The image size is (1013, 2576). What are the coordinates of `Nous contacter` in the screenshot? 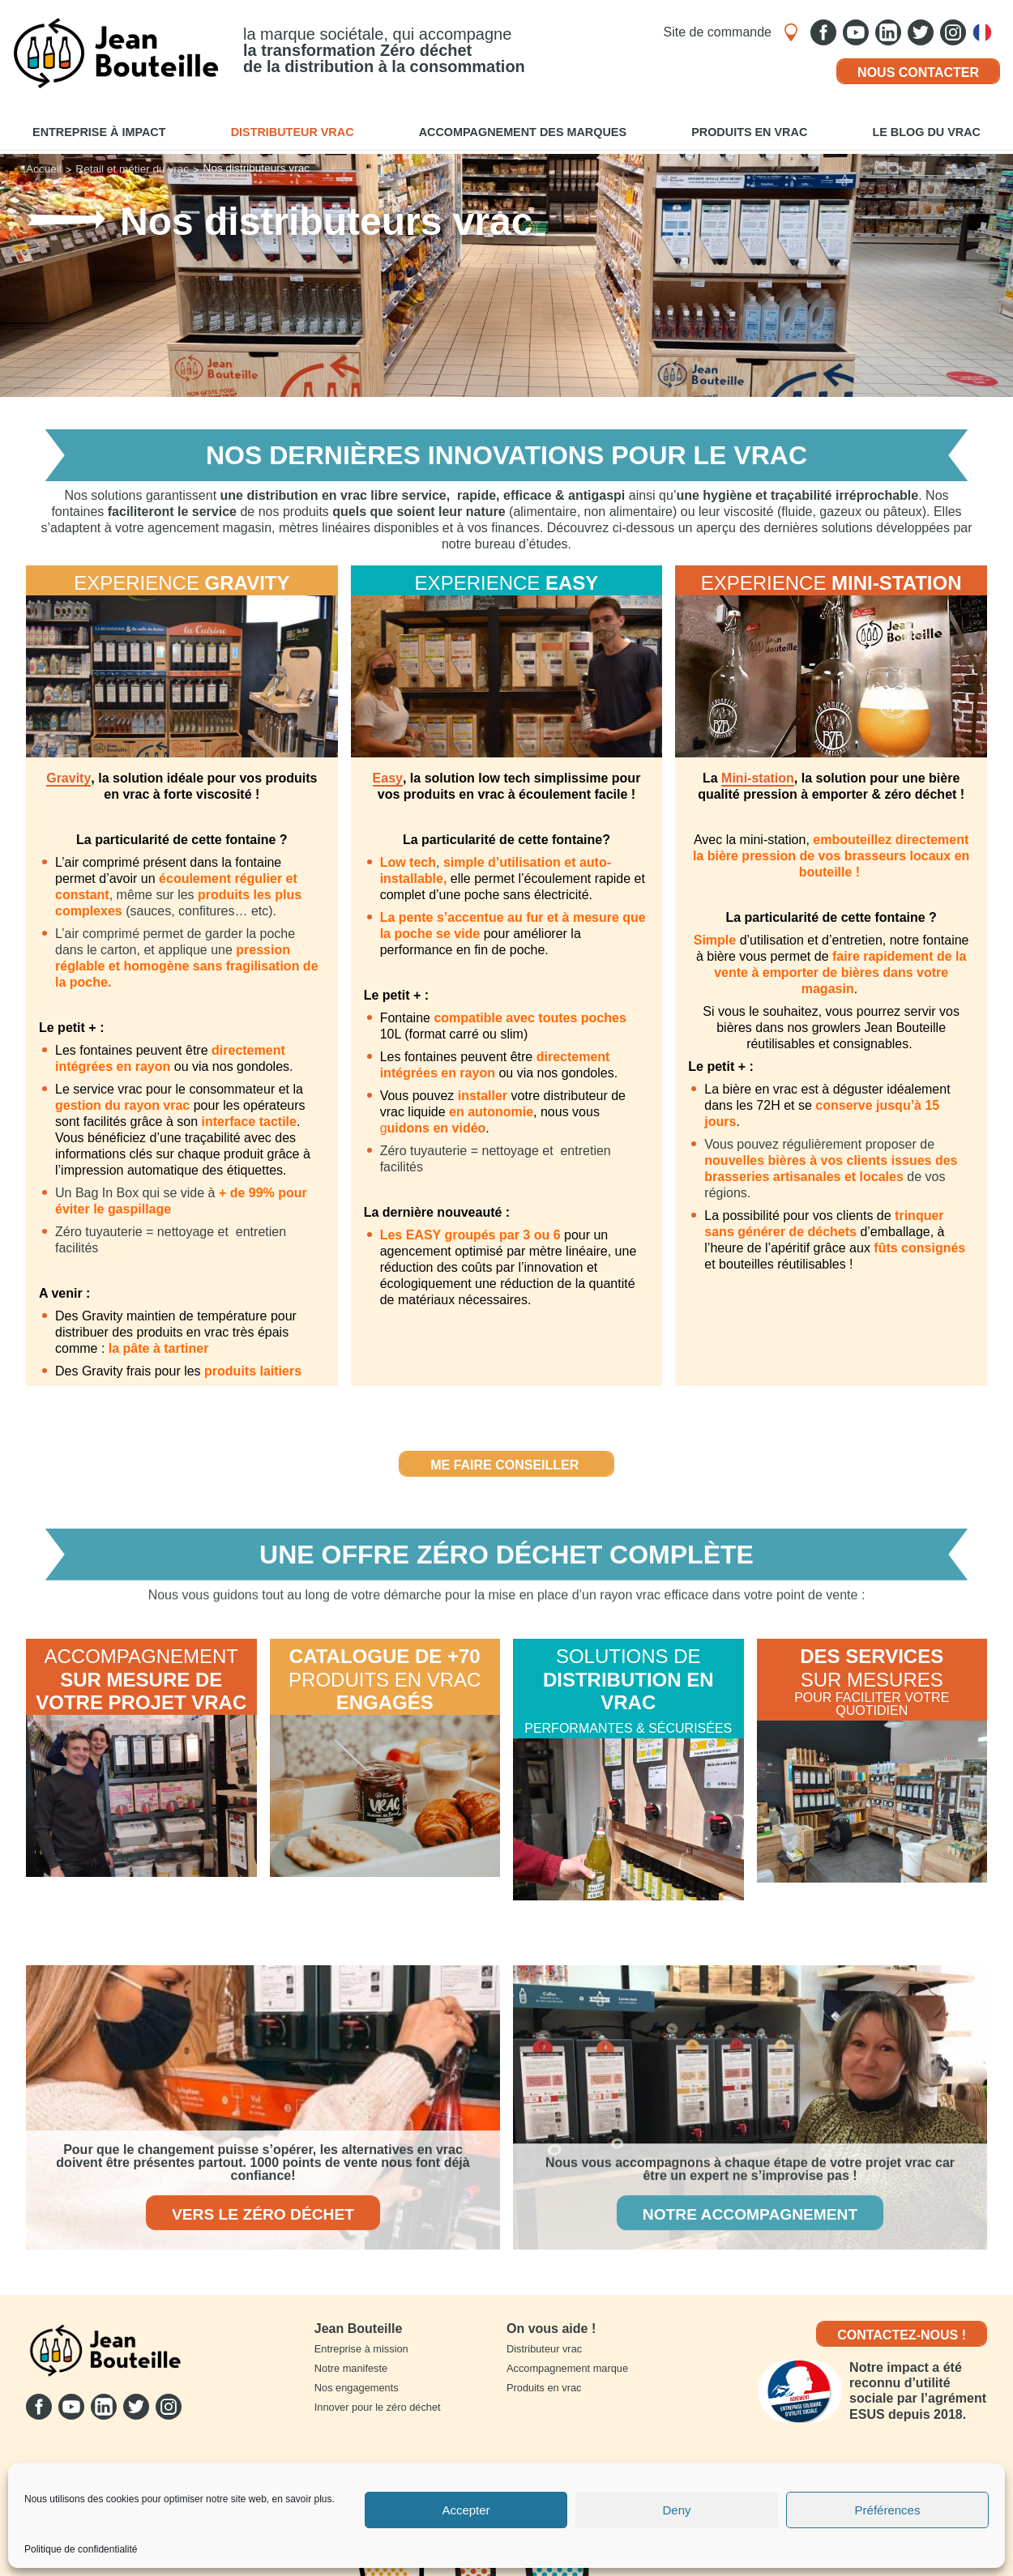 It's located at (918, 72).